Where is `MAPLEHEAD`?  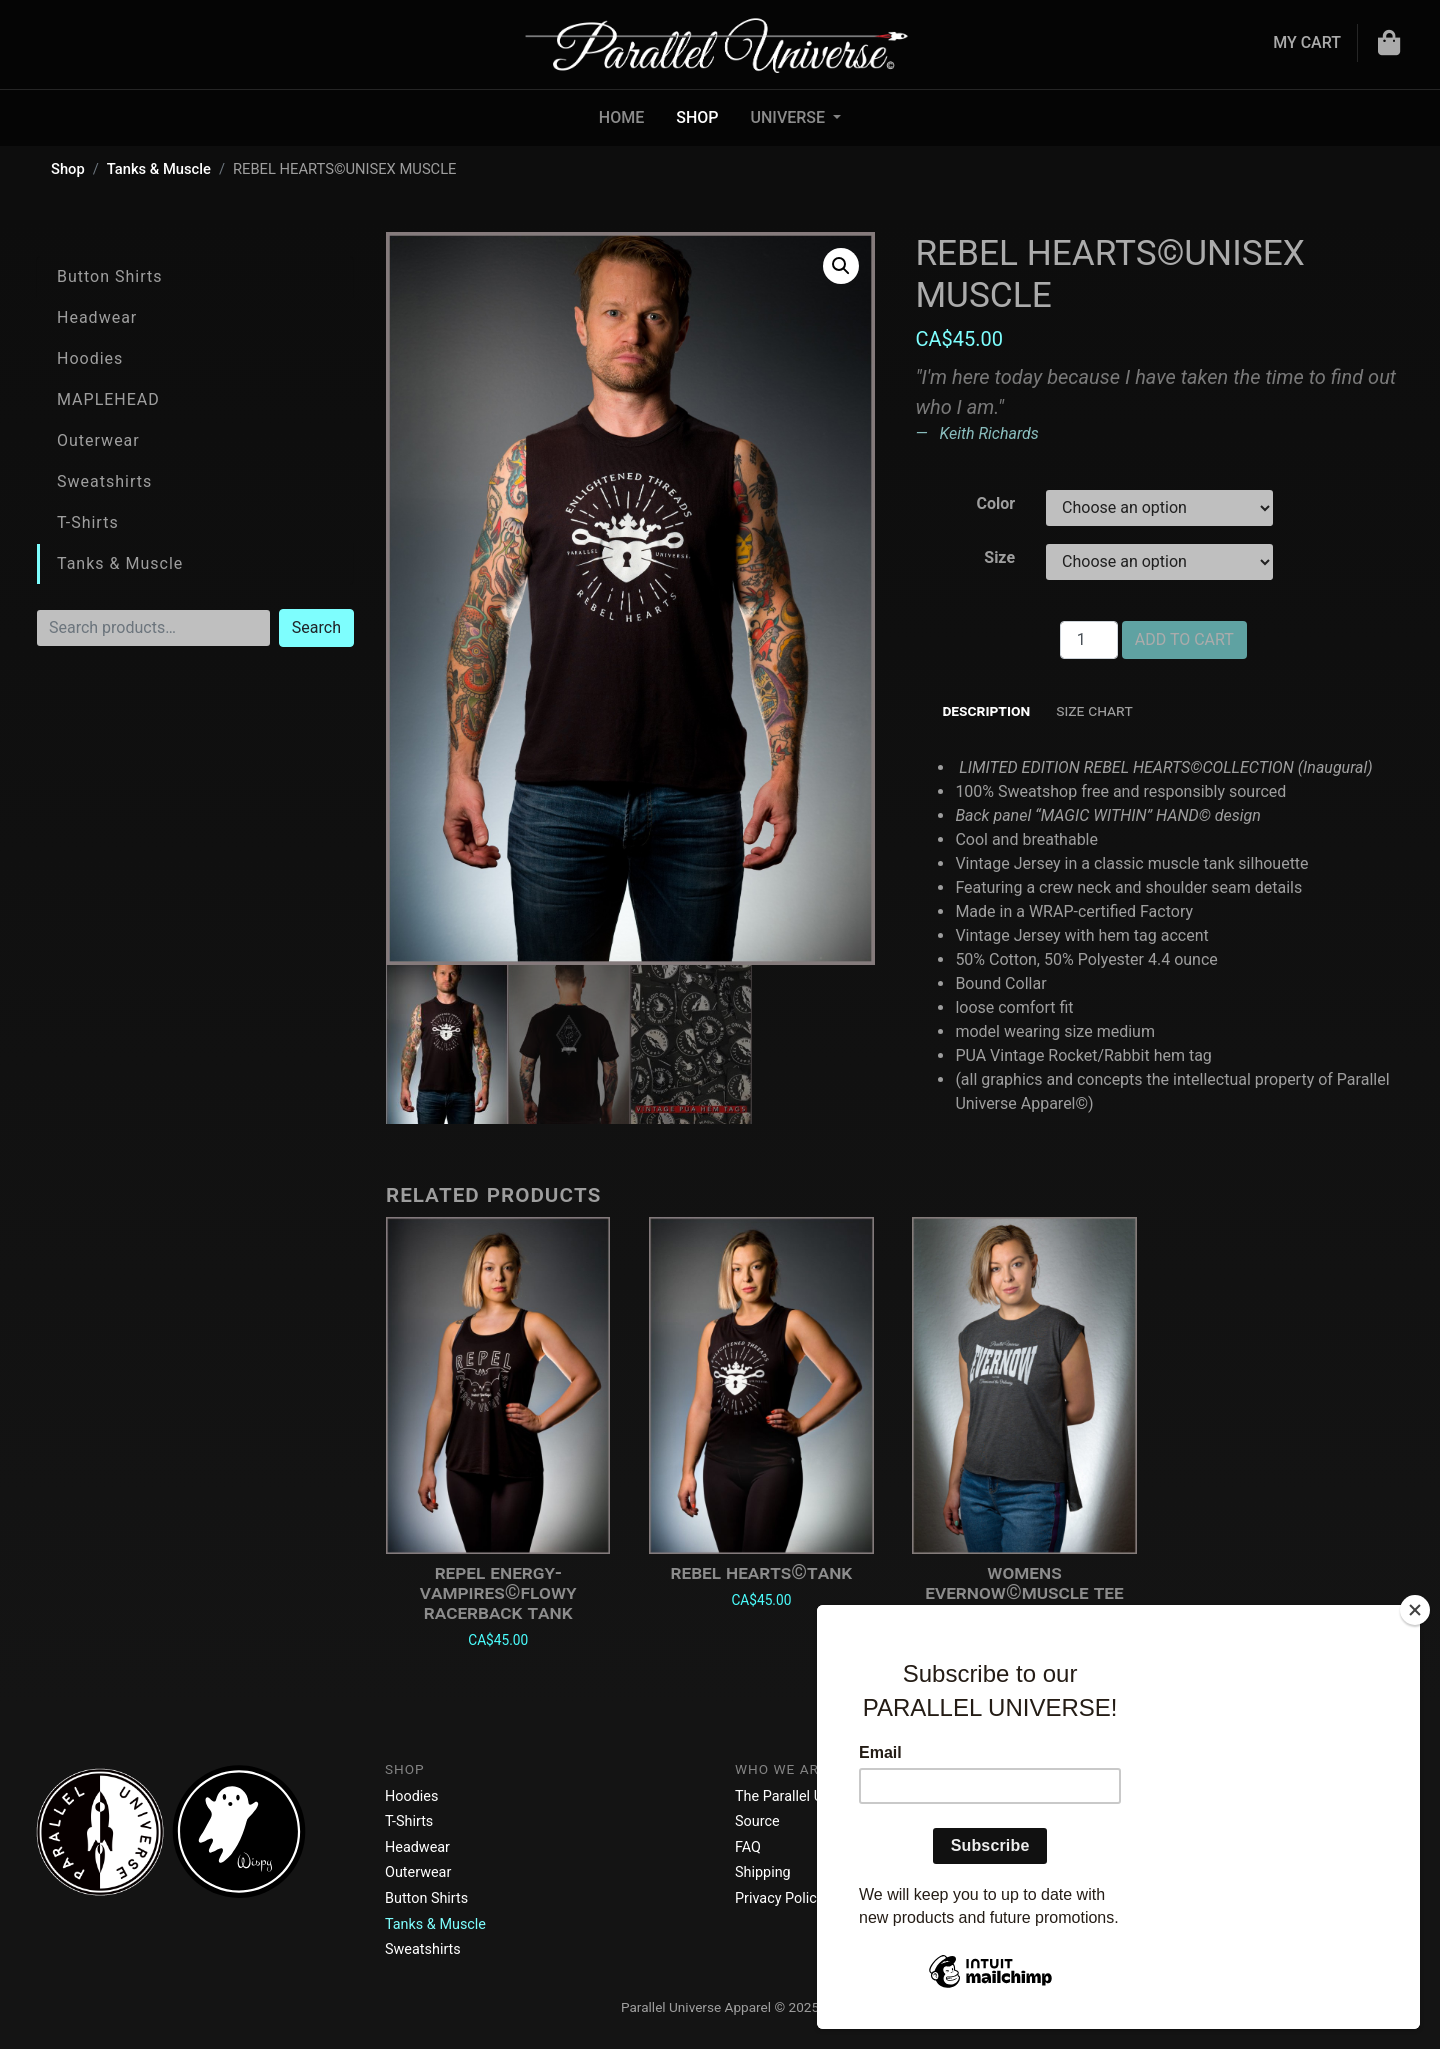 MAPLEHEAD is located at coordinates (108, 399).